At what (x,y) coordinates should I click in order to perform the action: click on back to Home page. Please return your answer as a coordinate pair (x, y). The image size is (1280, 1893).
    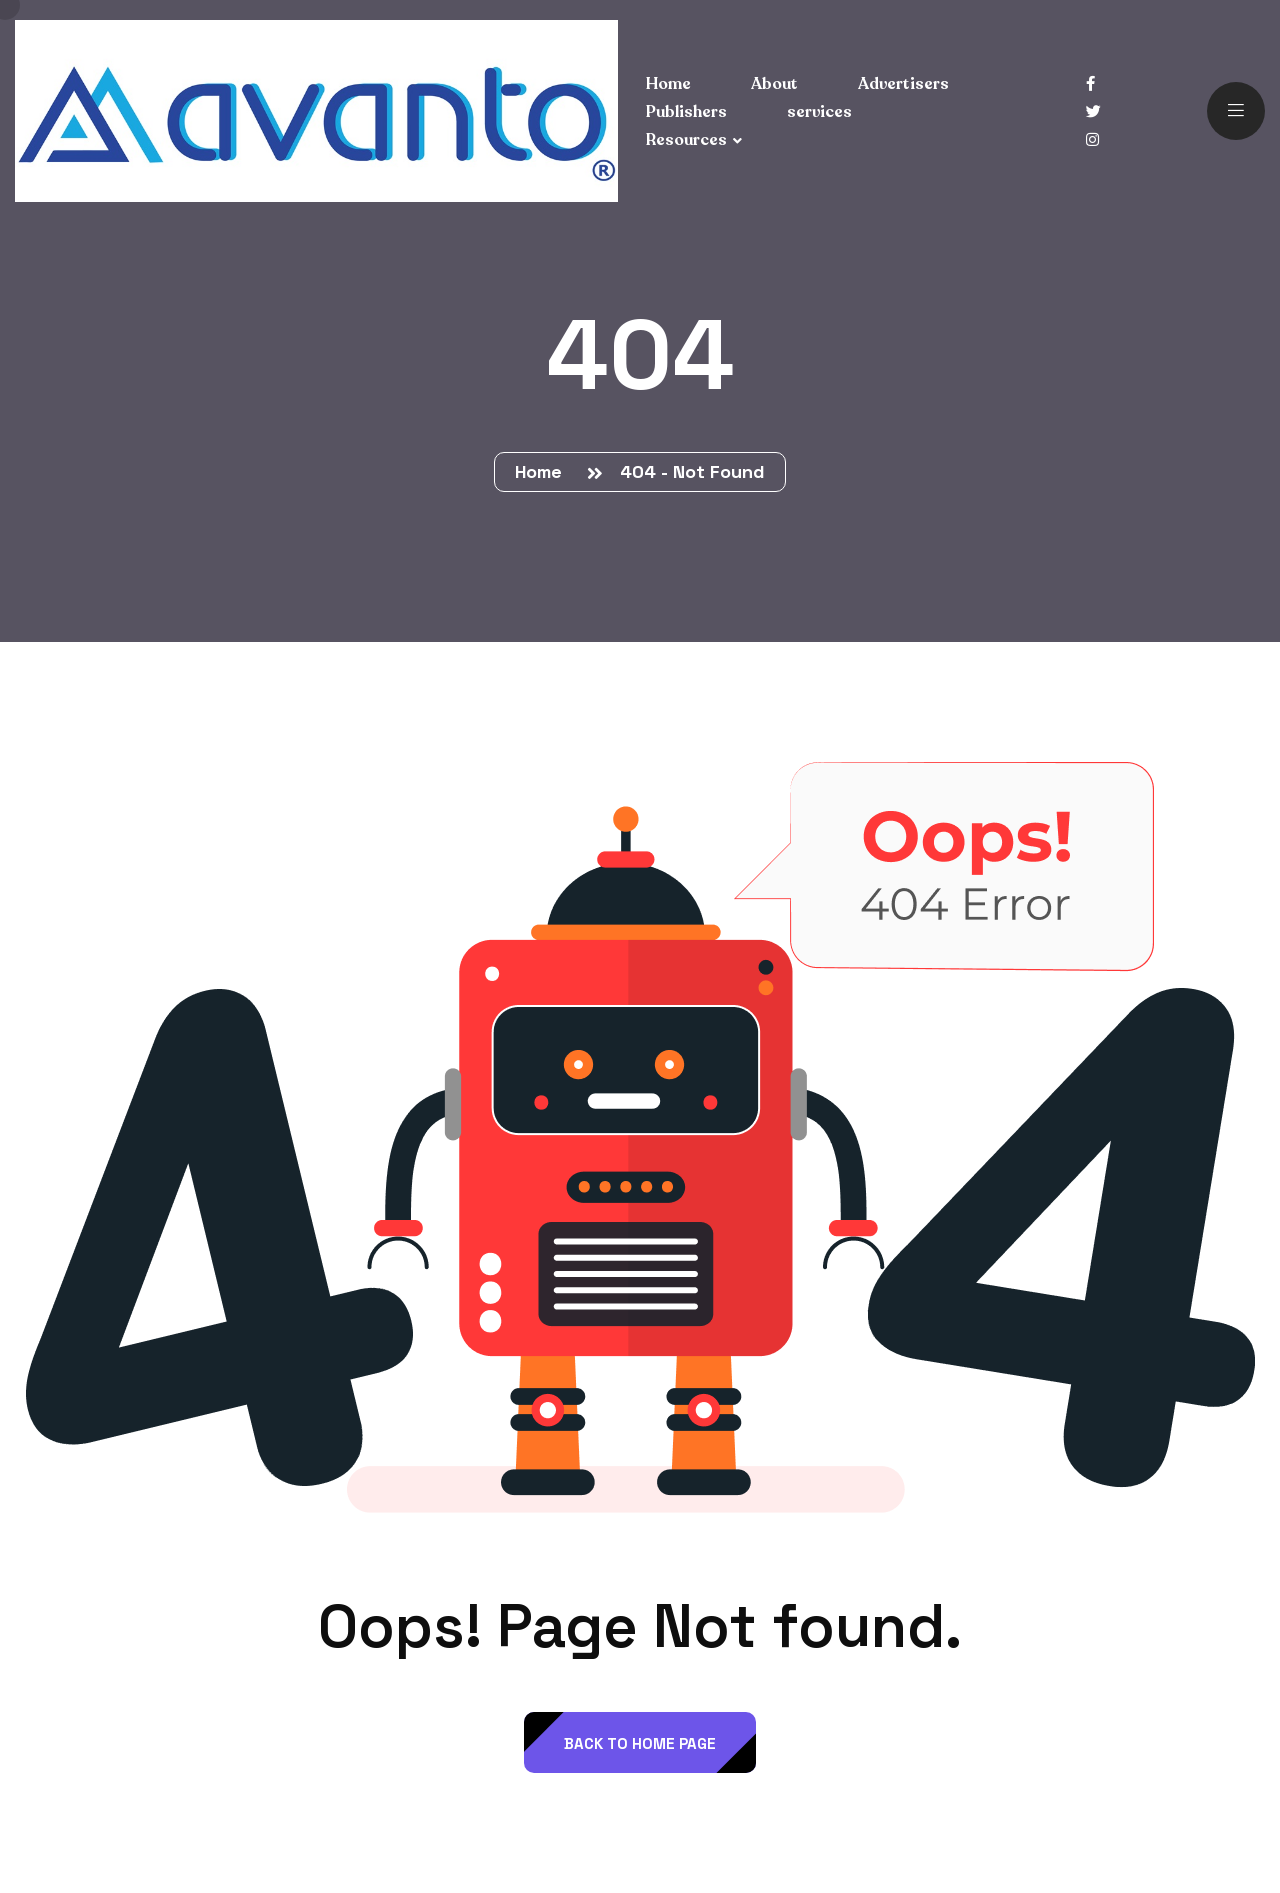
    Looking at the image, I should click on (640, 1743).